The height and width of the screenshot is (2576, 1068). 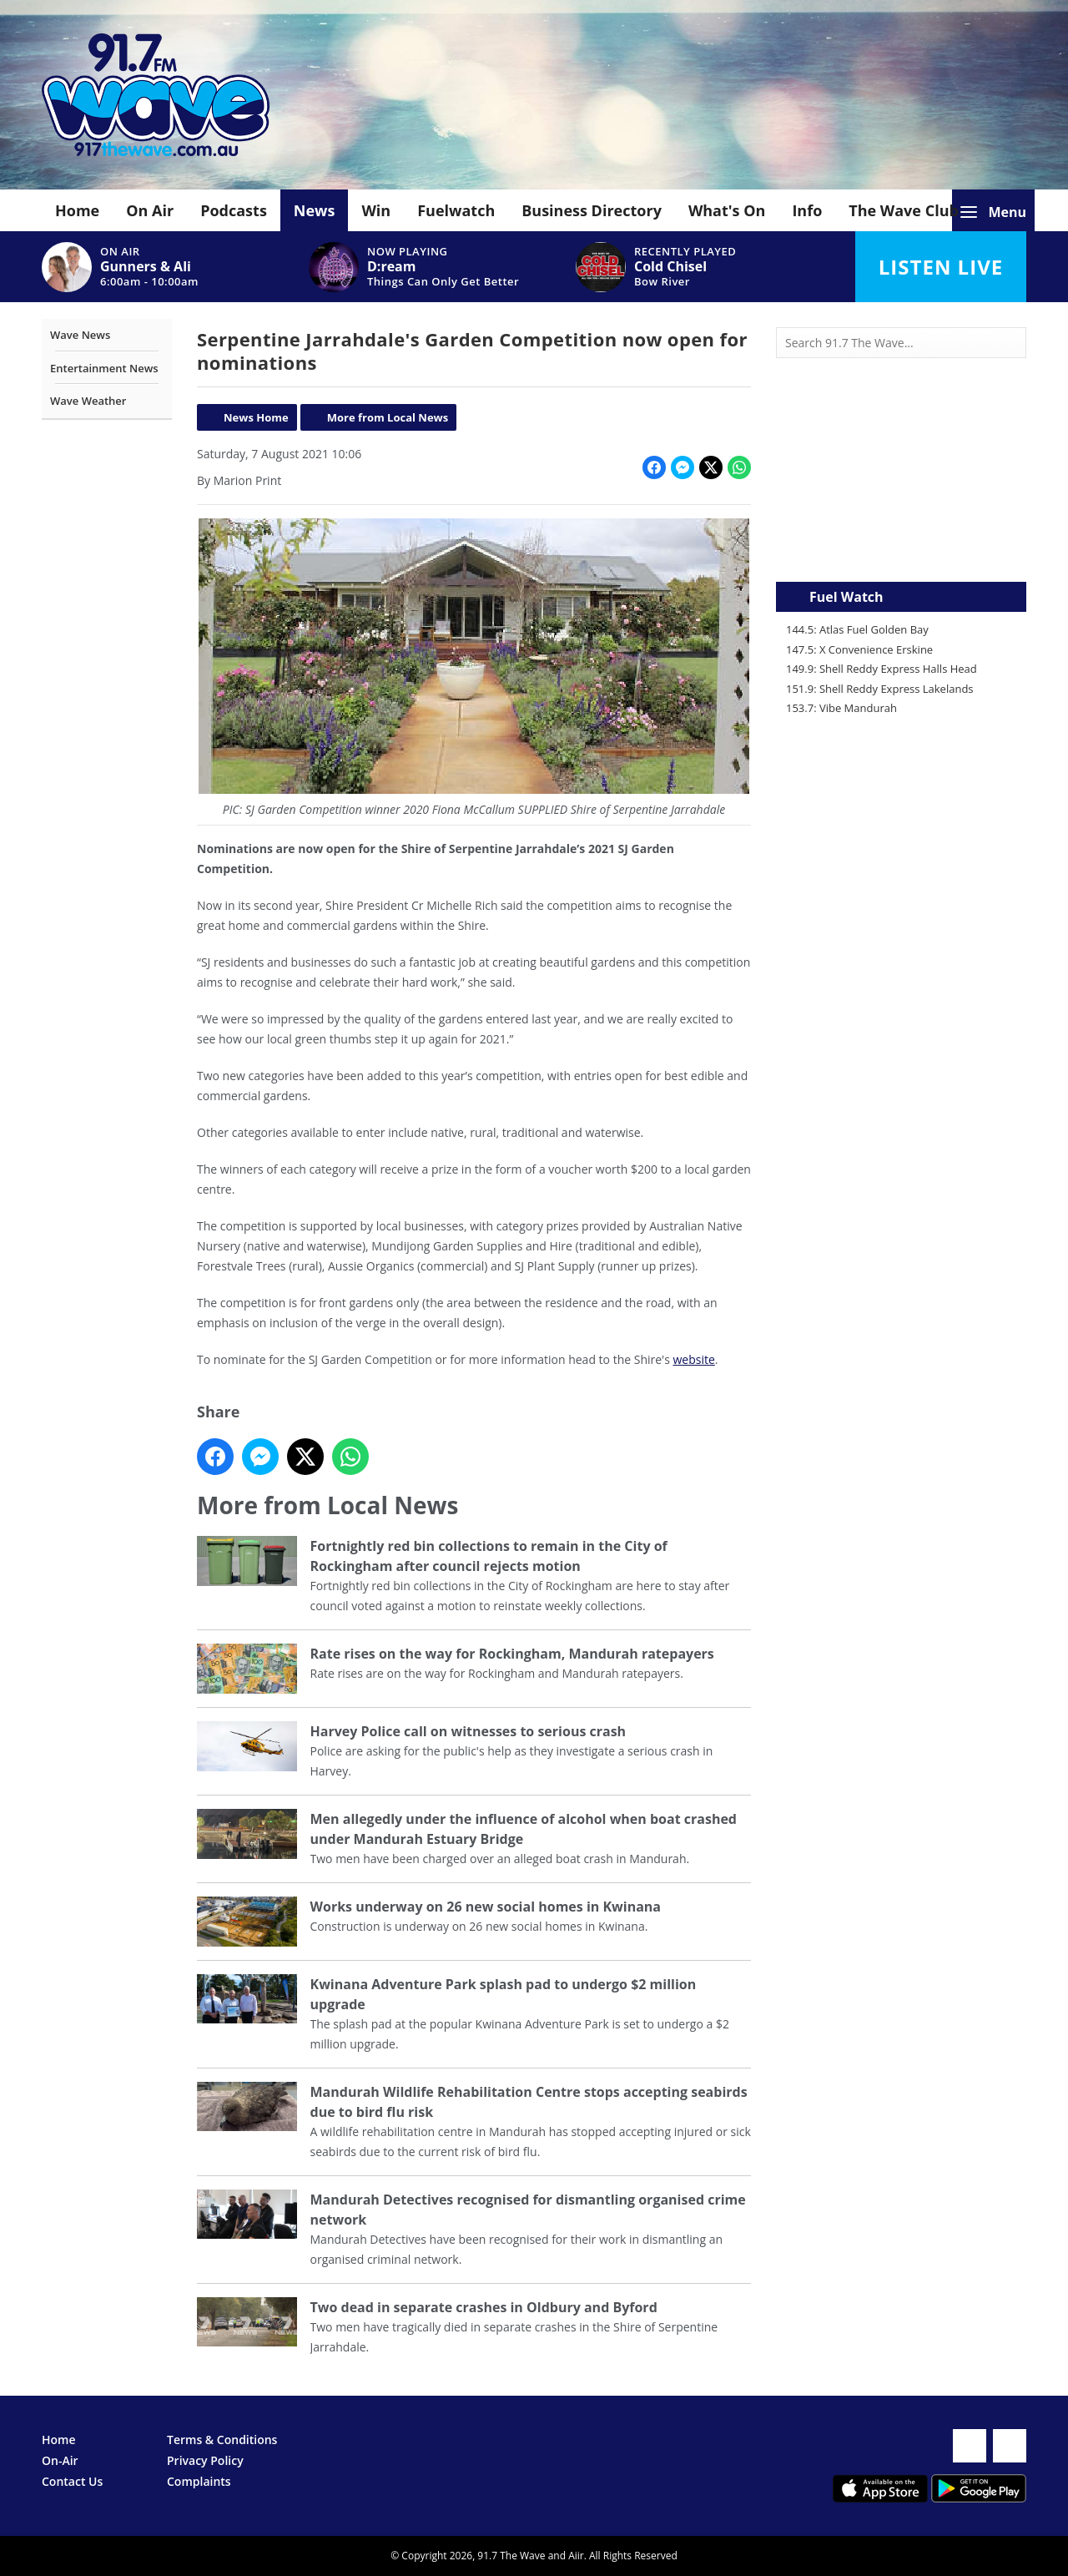 What do you see at coordinates (512, 1654) in the screenshot?
I see `Rate rises on the way for Rockingham, Mandurah ratepayers` at bounding box center [512, 1654].